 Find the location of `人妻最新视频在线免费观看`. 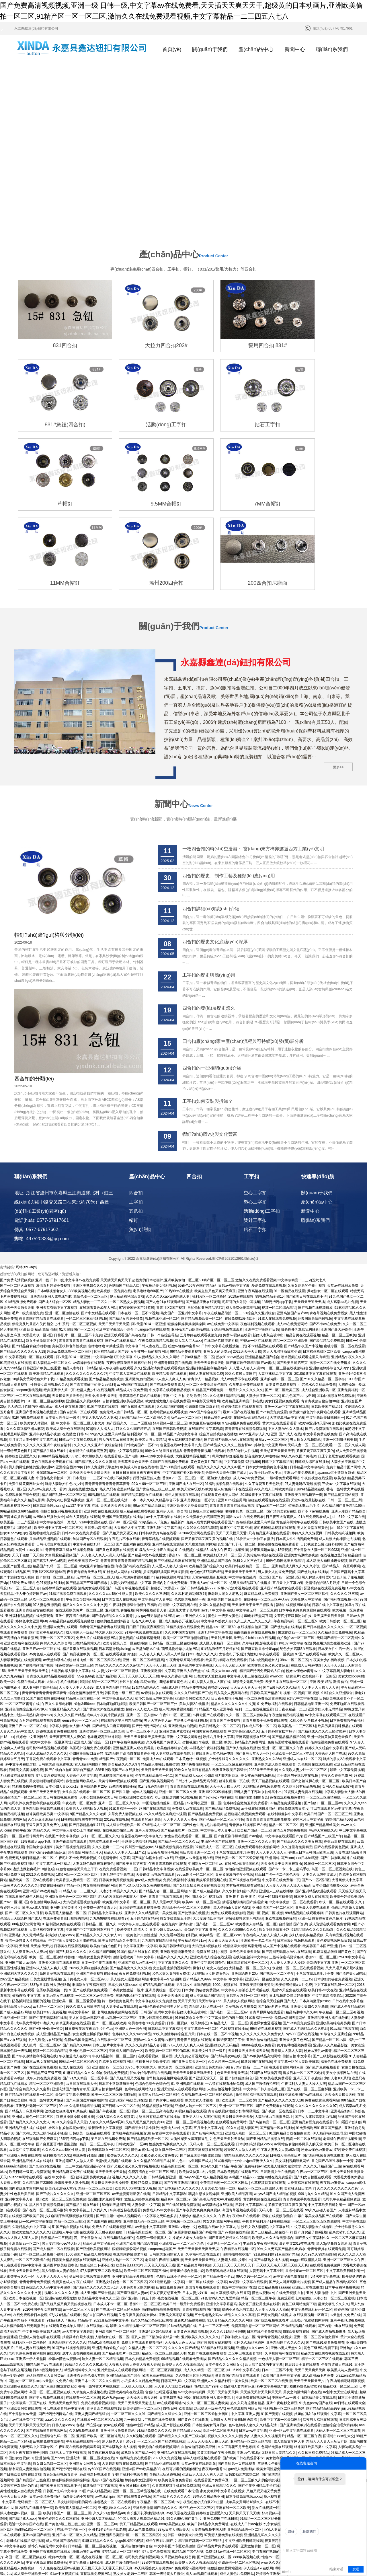

人妻最新视频在线免费观看 is located at coordinates (20, 1549).